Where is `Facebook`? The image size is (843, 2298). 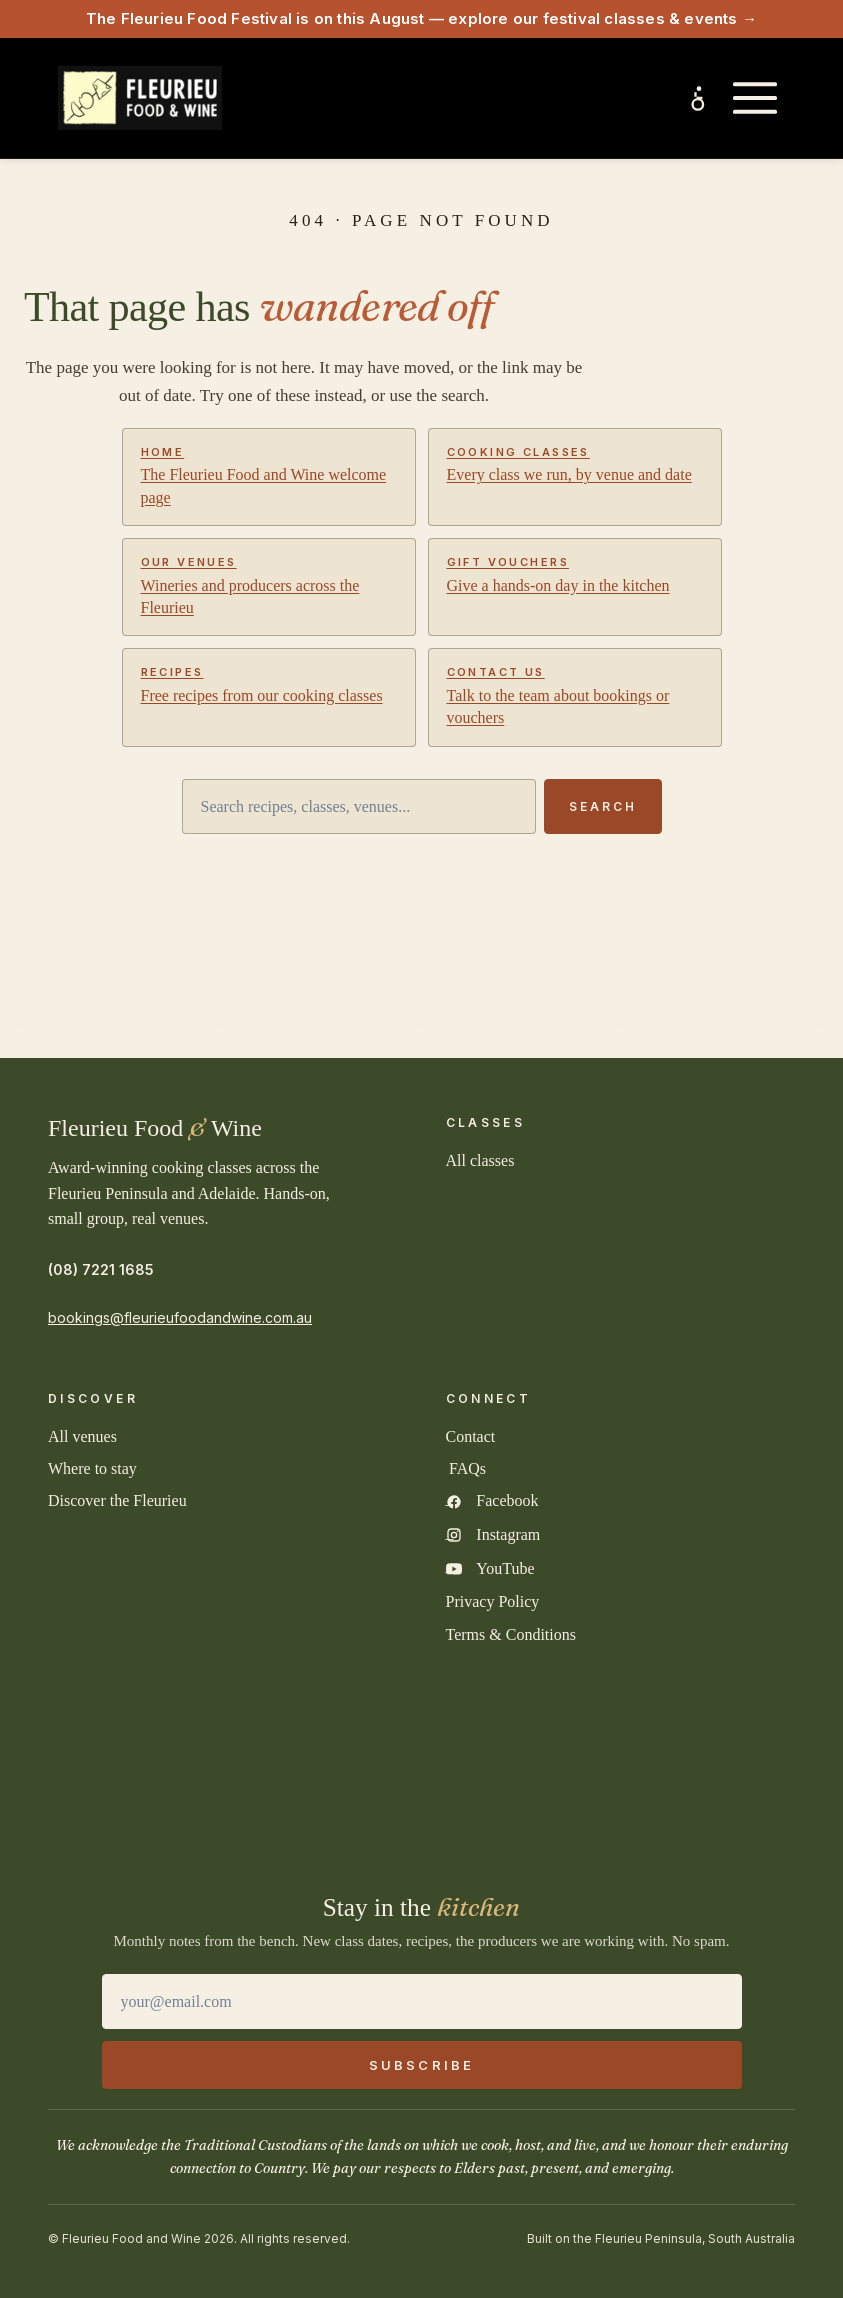 Facebook is located at coordinates (507, 1500).